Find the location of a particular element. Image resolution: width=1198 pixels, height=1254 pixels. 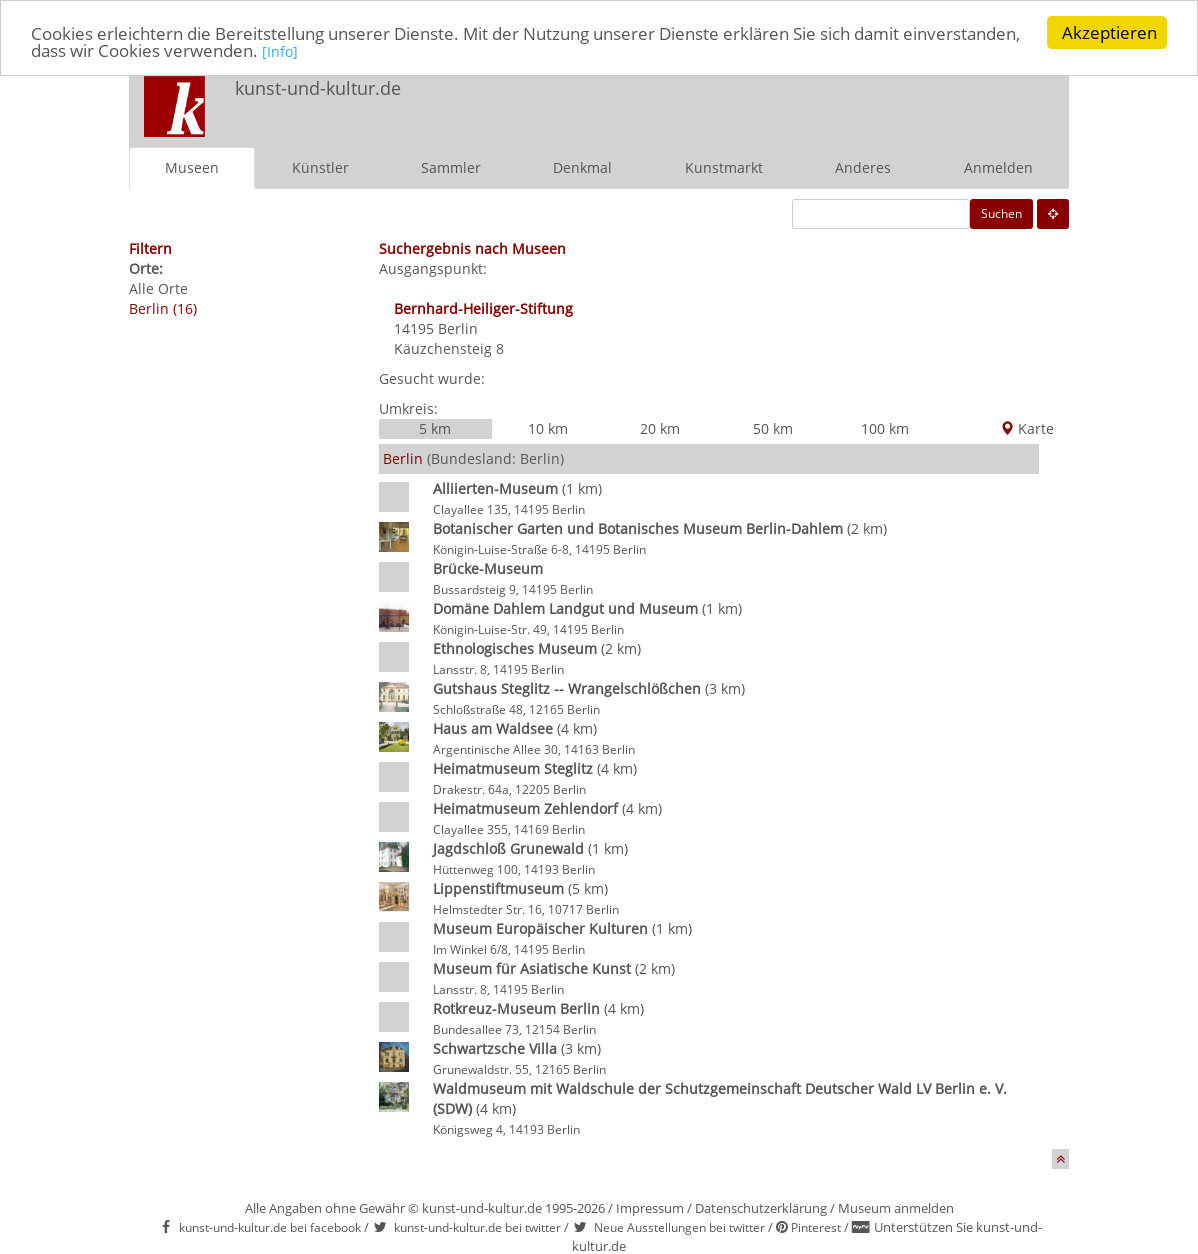

Alle Orte is located at coordinates (158, 288).